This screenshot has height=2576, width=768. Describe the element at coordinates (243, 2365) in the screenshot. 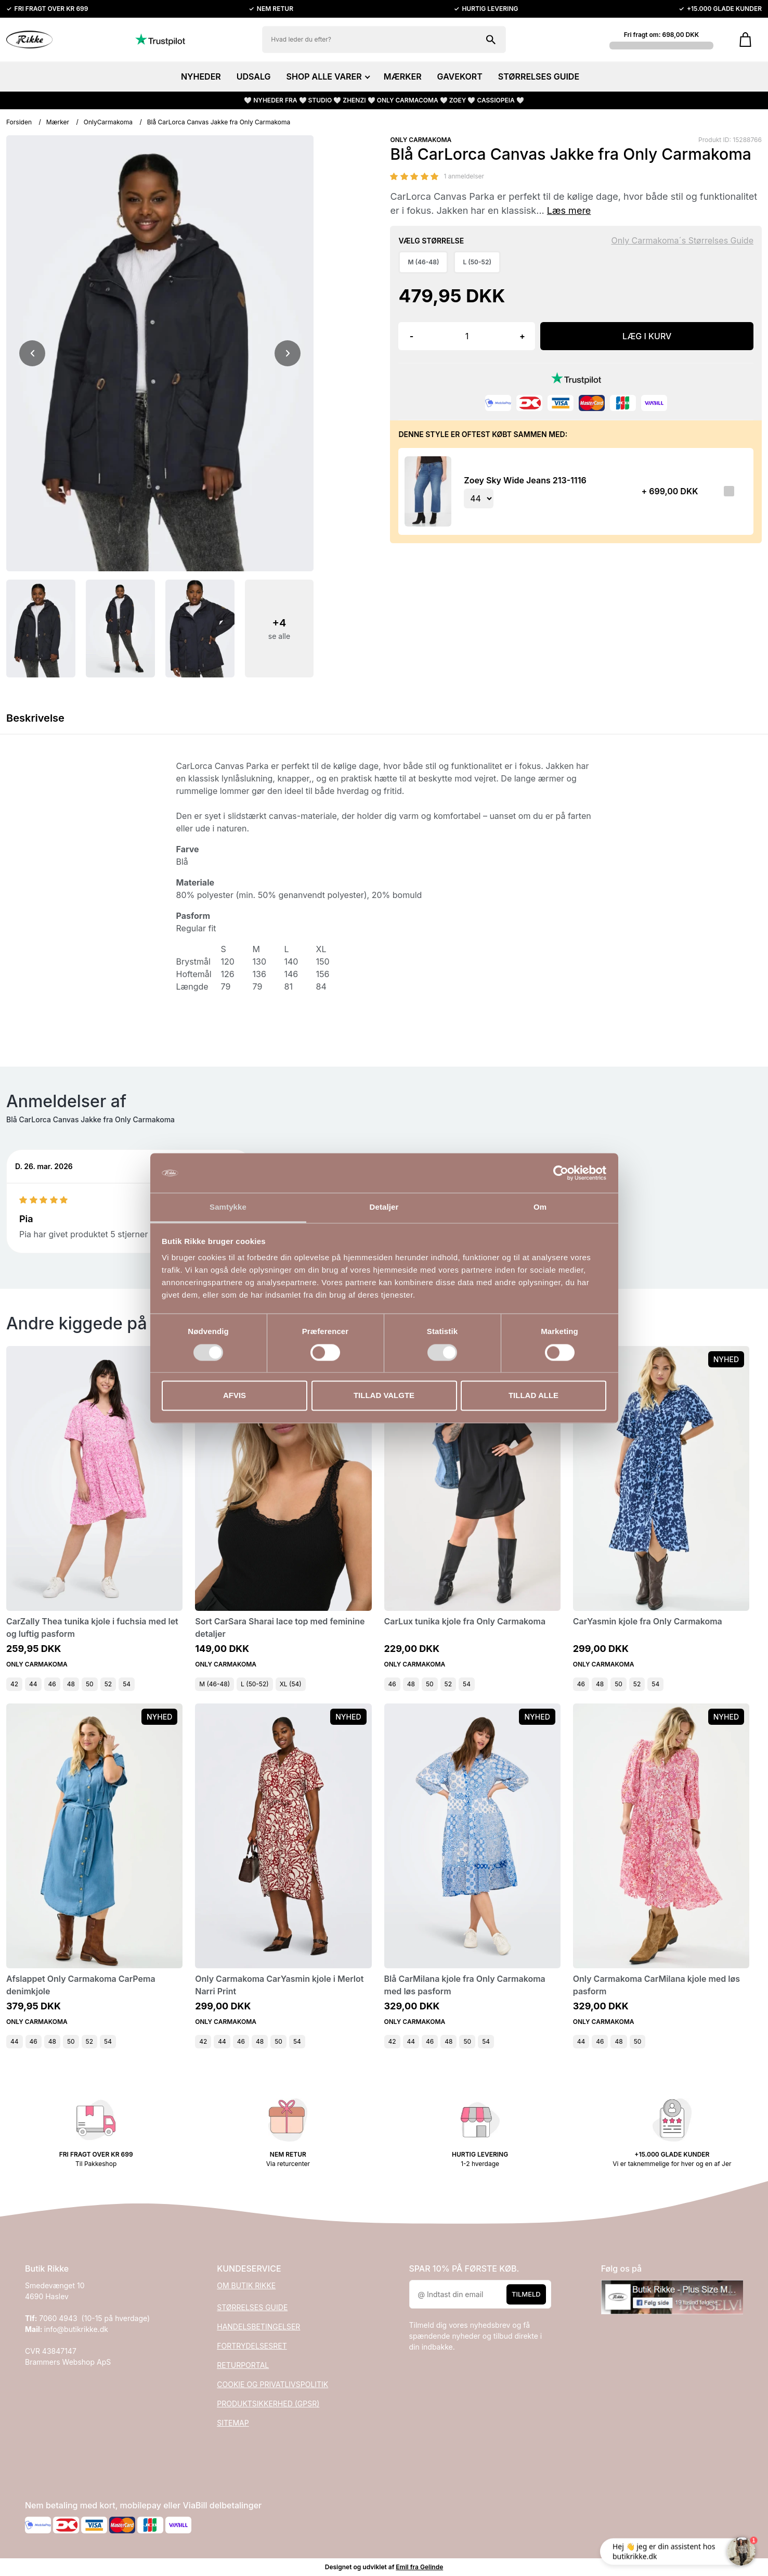

I see `RETURPORTAL` at that location.